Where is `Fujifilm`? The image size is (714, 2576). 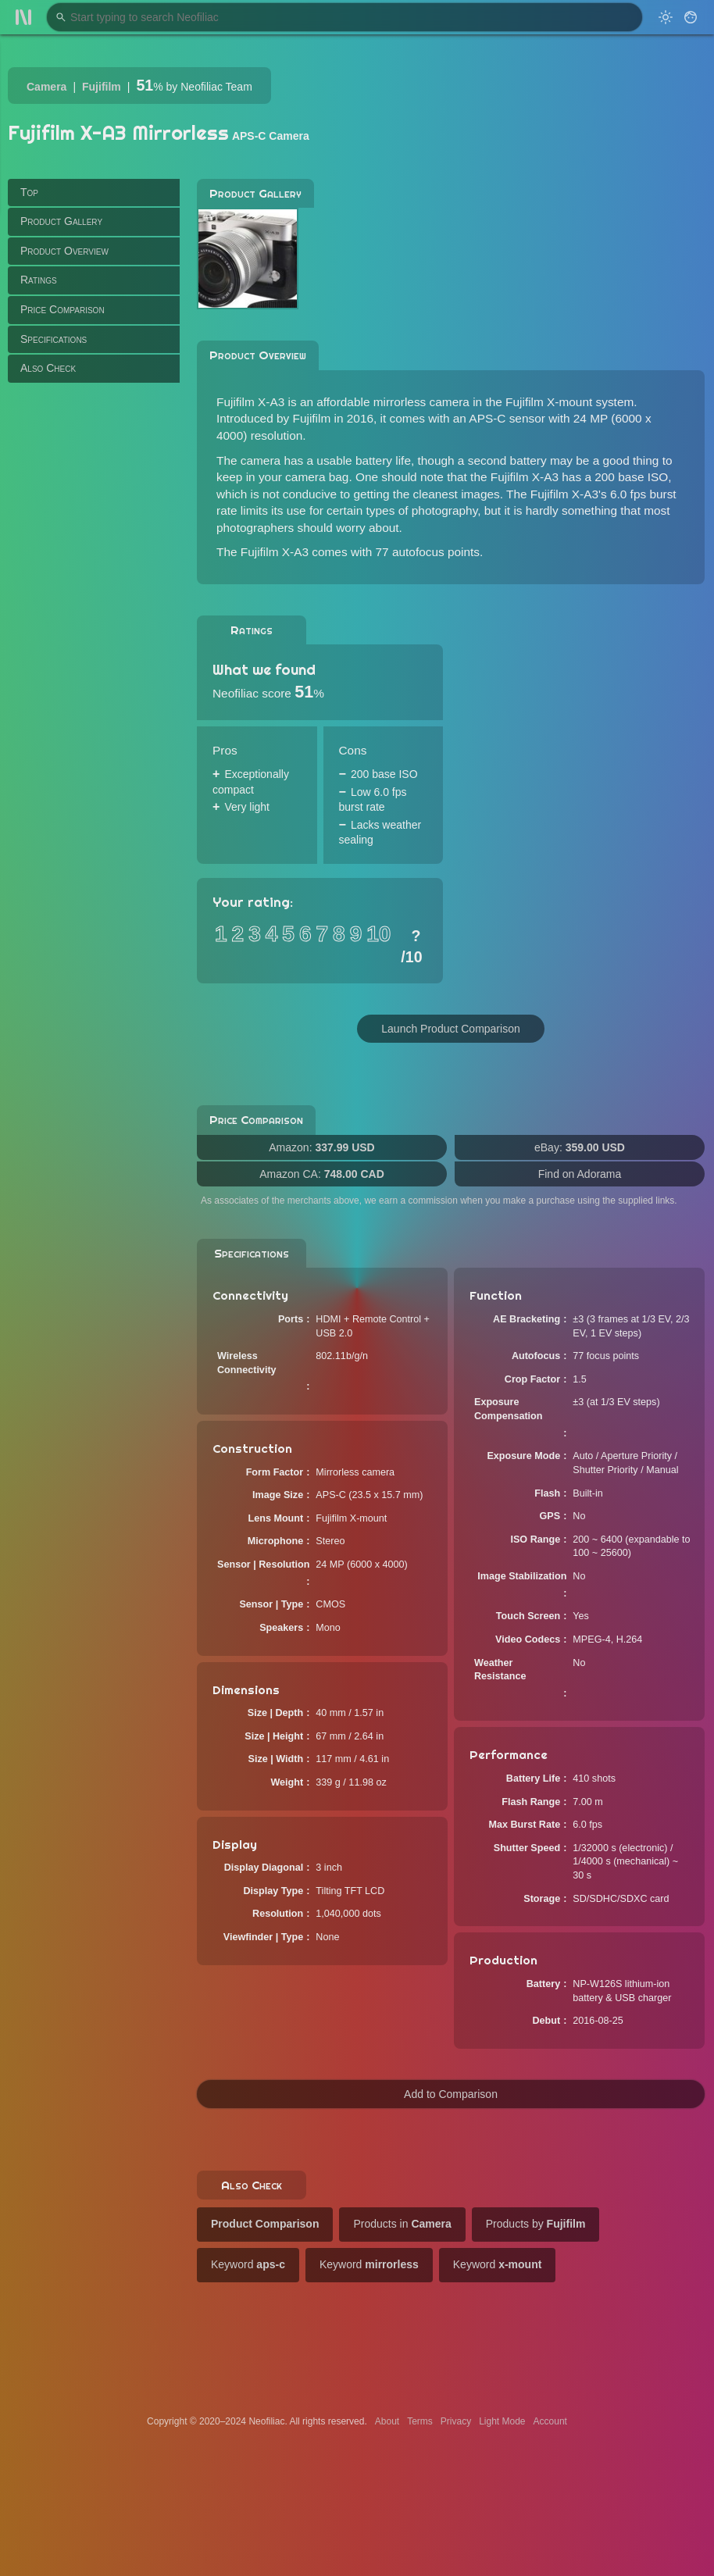 Fujifilm is located at coordinates (101, 86).